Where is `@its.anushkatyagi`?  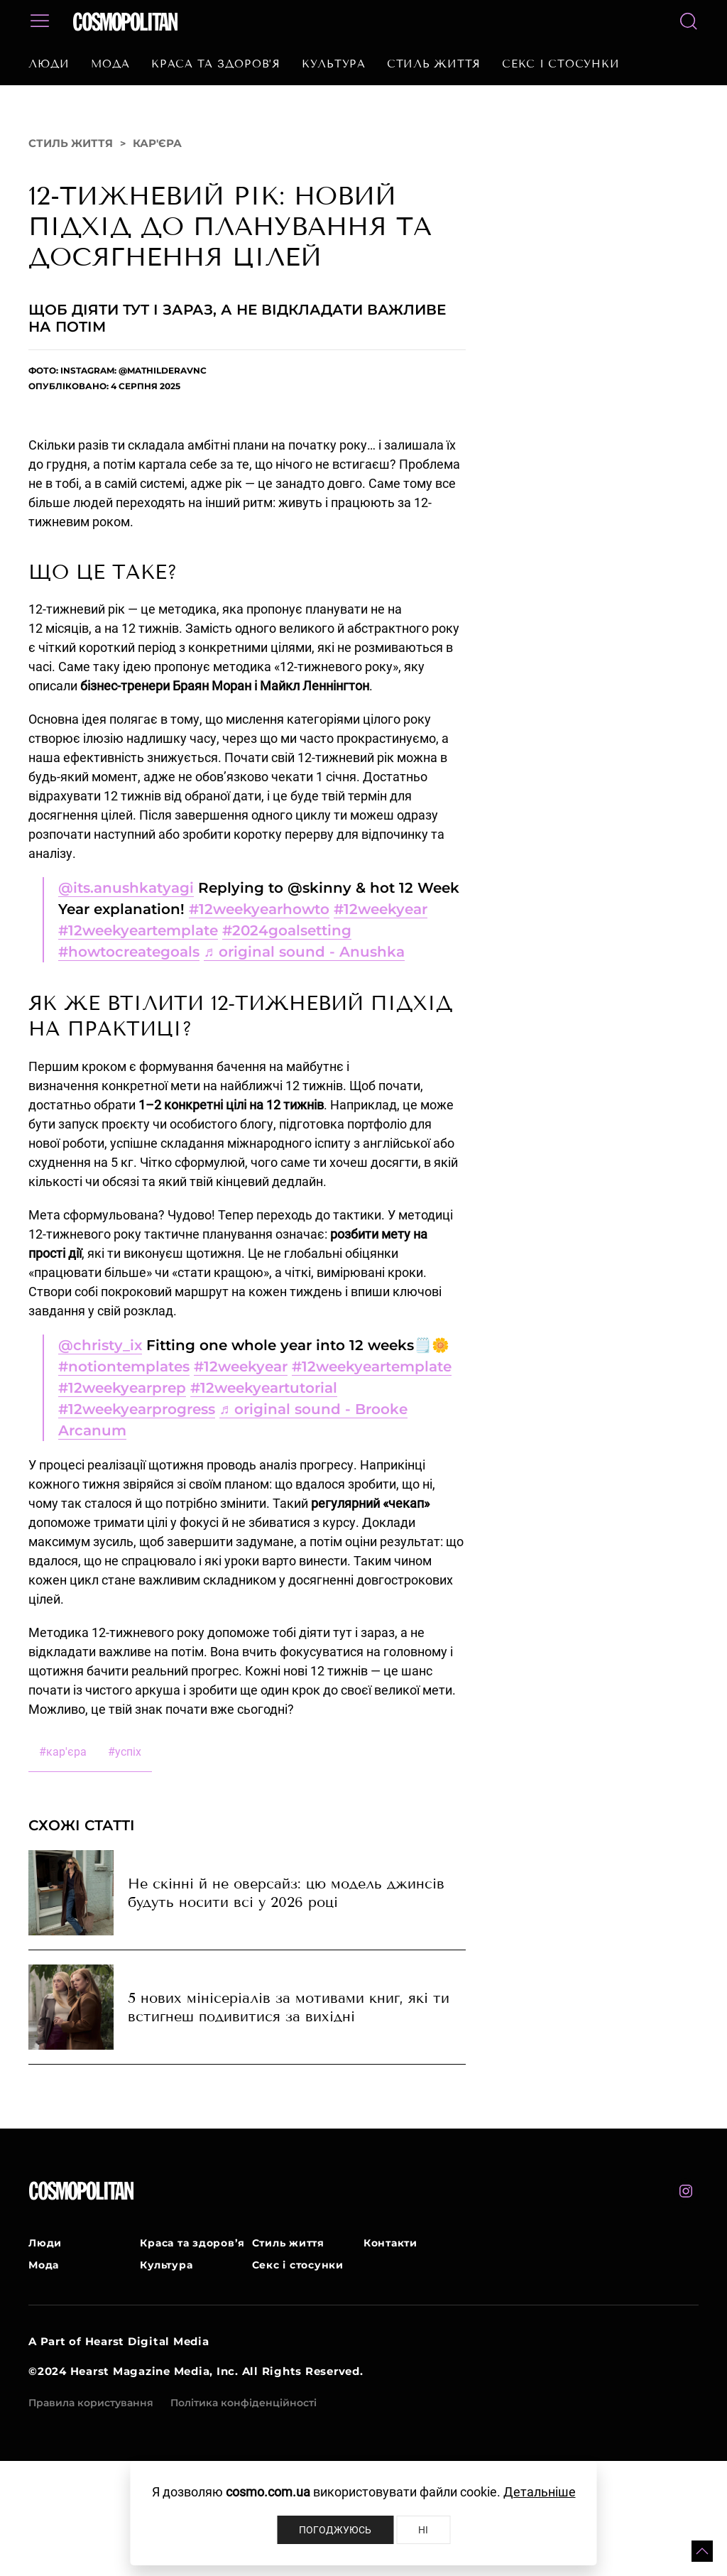
@its.anushkatyagi is located at coordinates (126, 887).